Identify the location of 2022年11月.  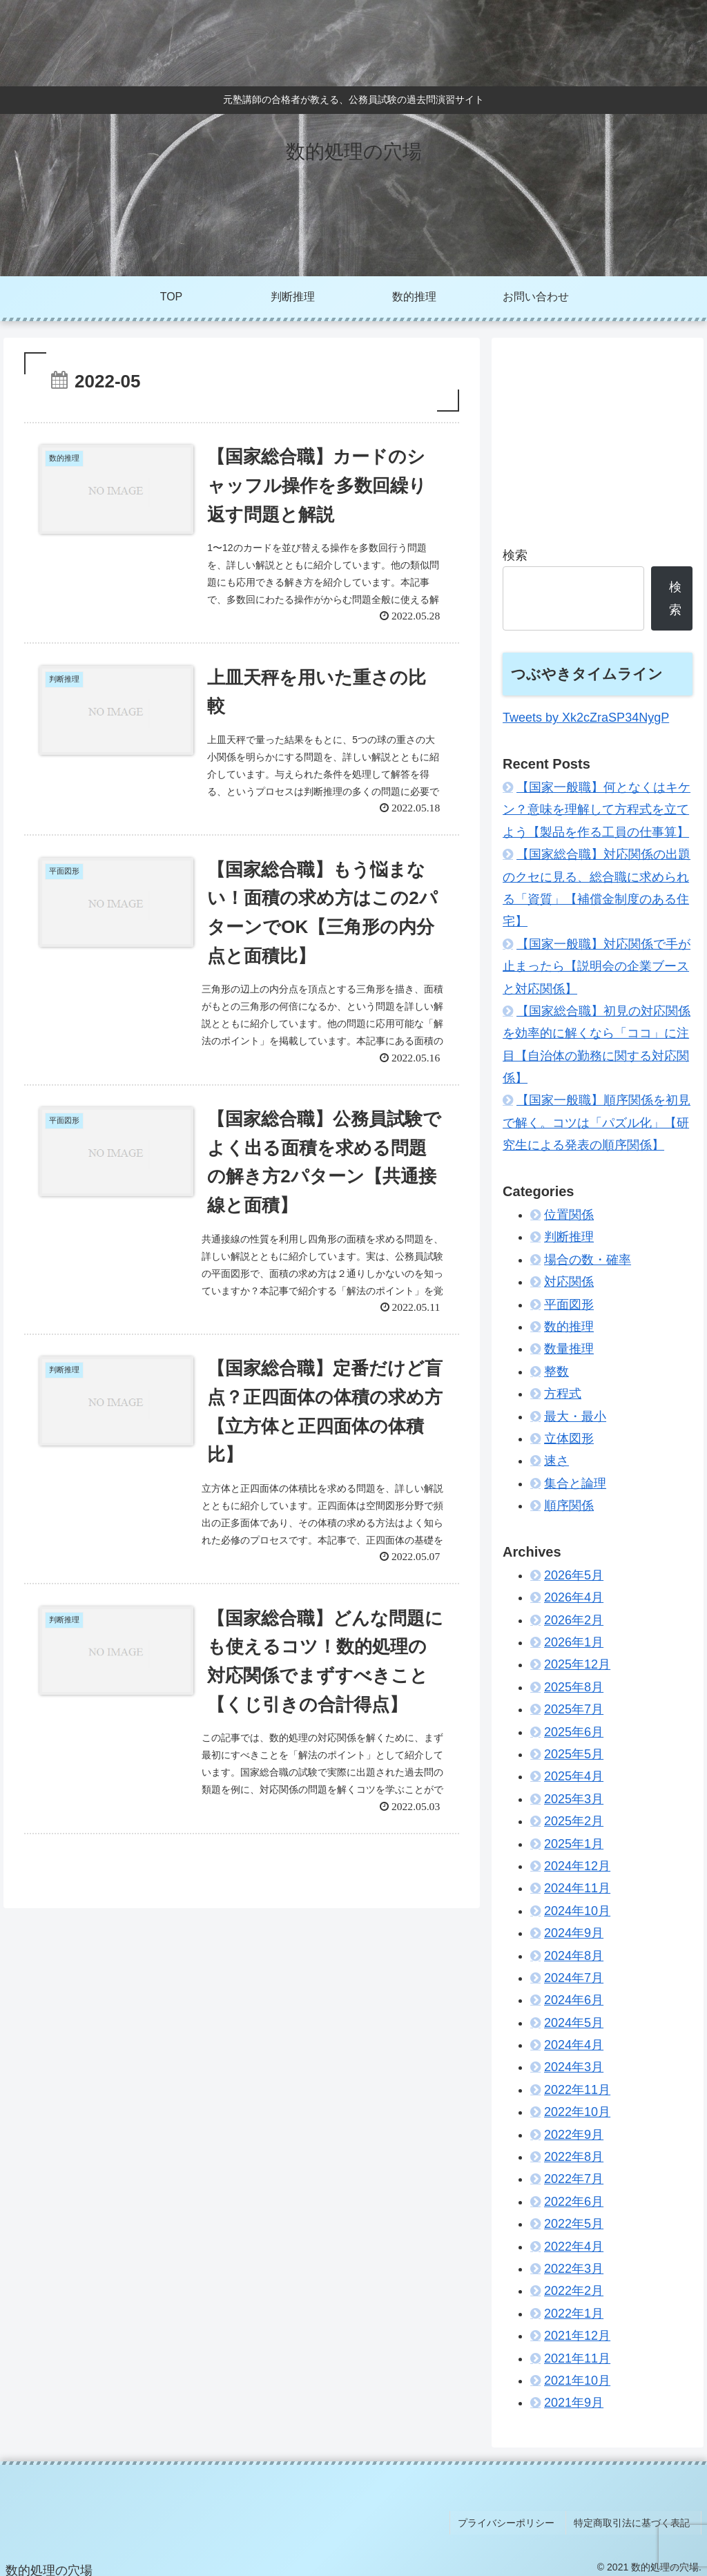
(577, 2090).